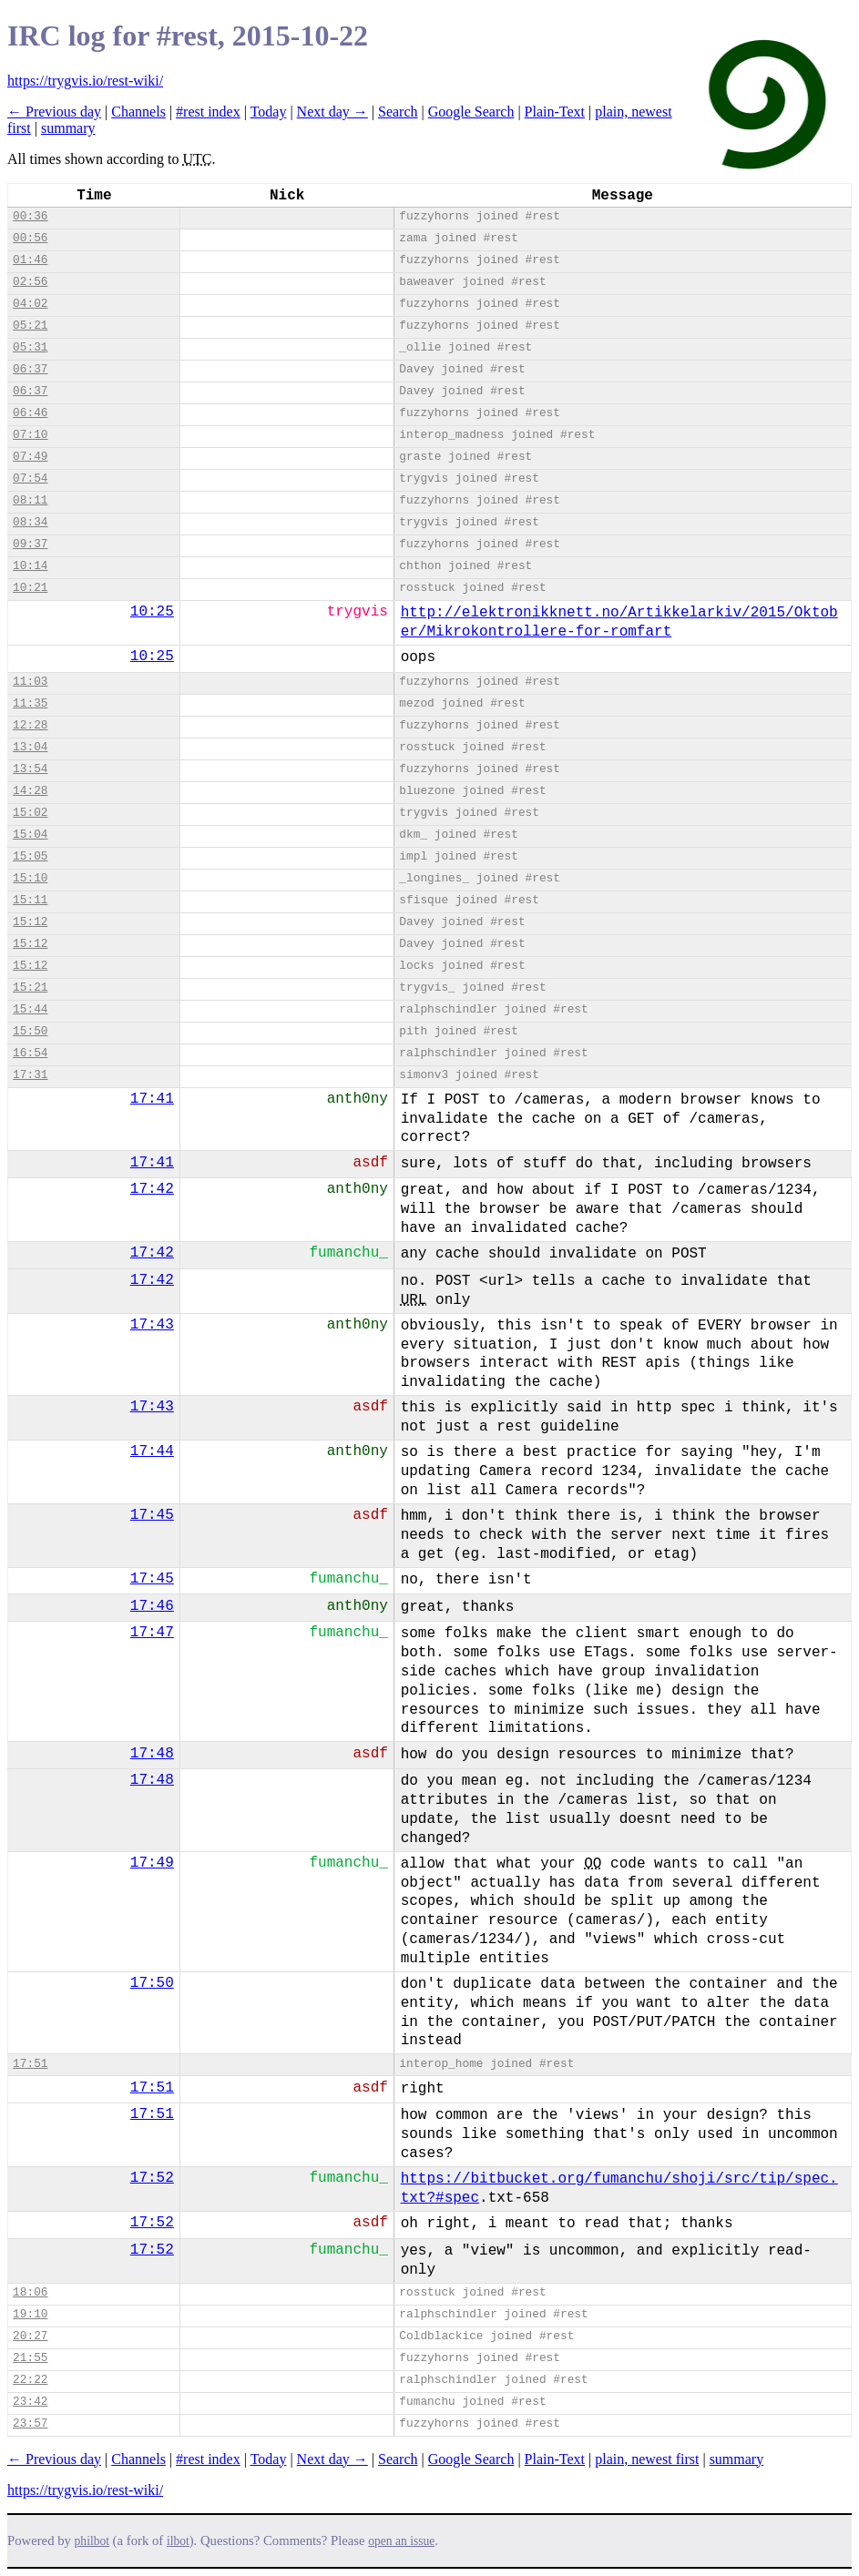 This screenshot has width=859, height=2576. I want to click on plain, newest first, so click(647, 2459).